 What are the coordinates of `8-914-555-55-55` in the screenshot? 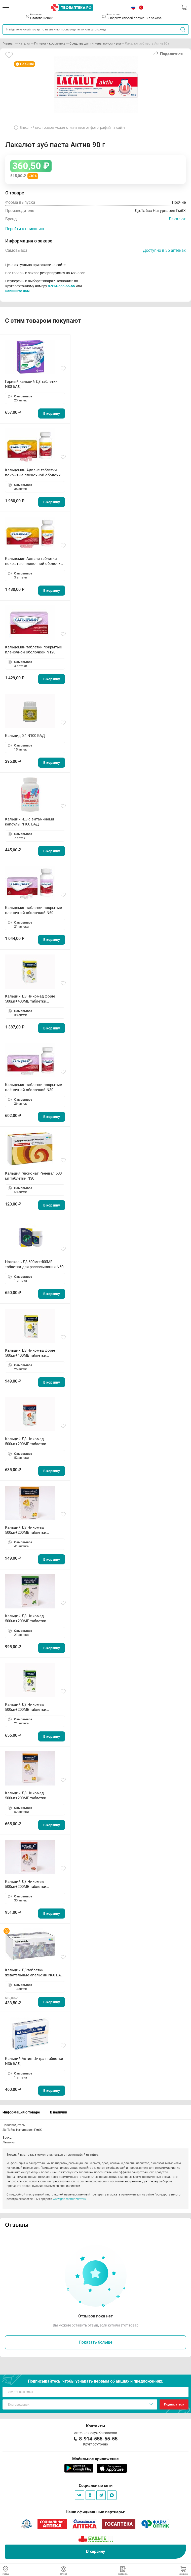 It's located at (61, 286).